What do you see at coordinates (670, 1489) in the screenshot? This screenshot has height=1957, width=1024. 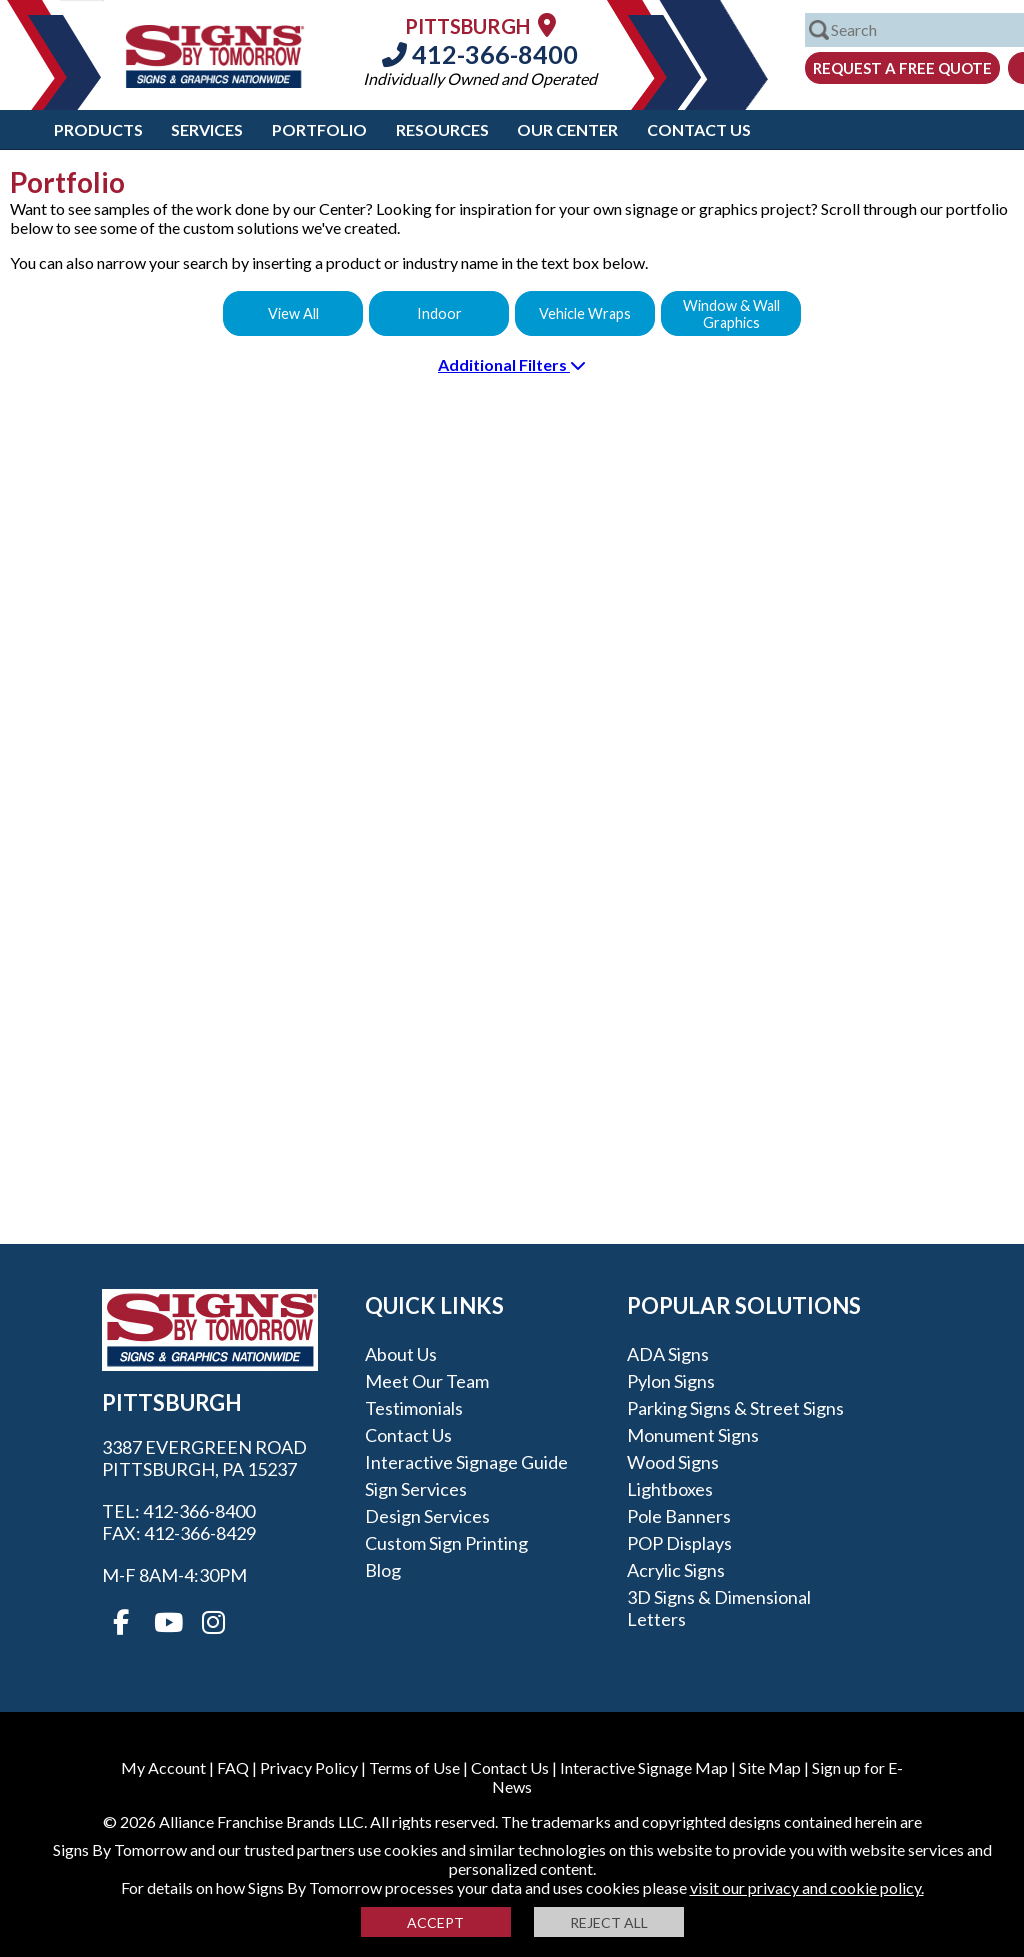 I see `Lightboxes` at bounding box center [670, 1489].